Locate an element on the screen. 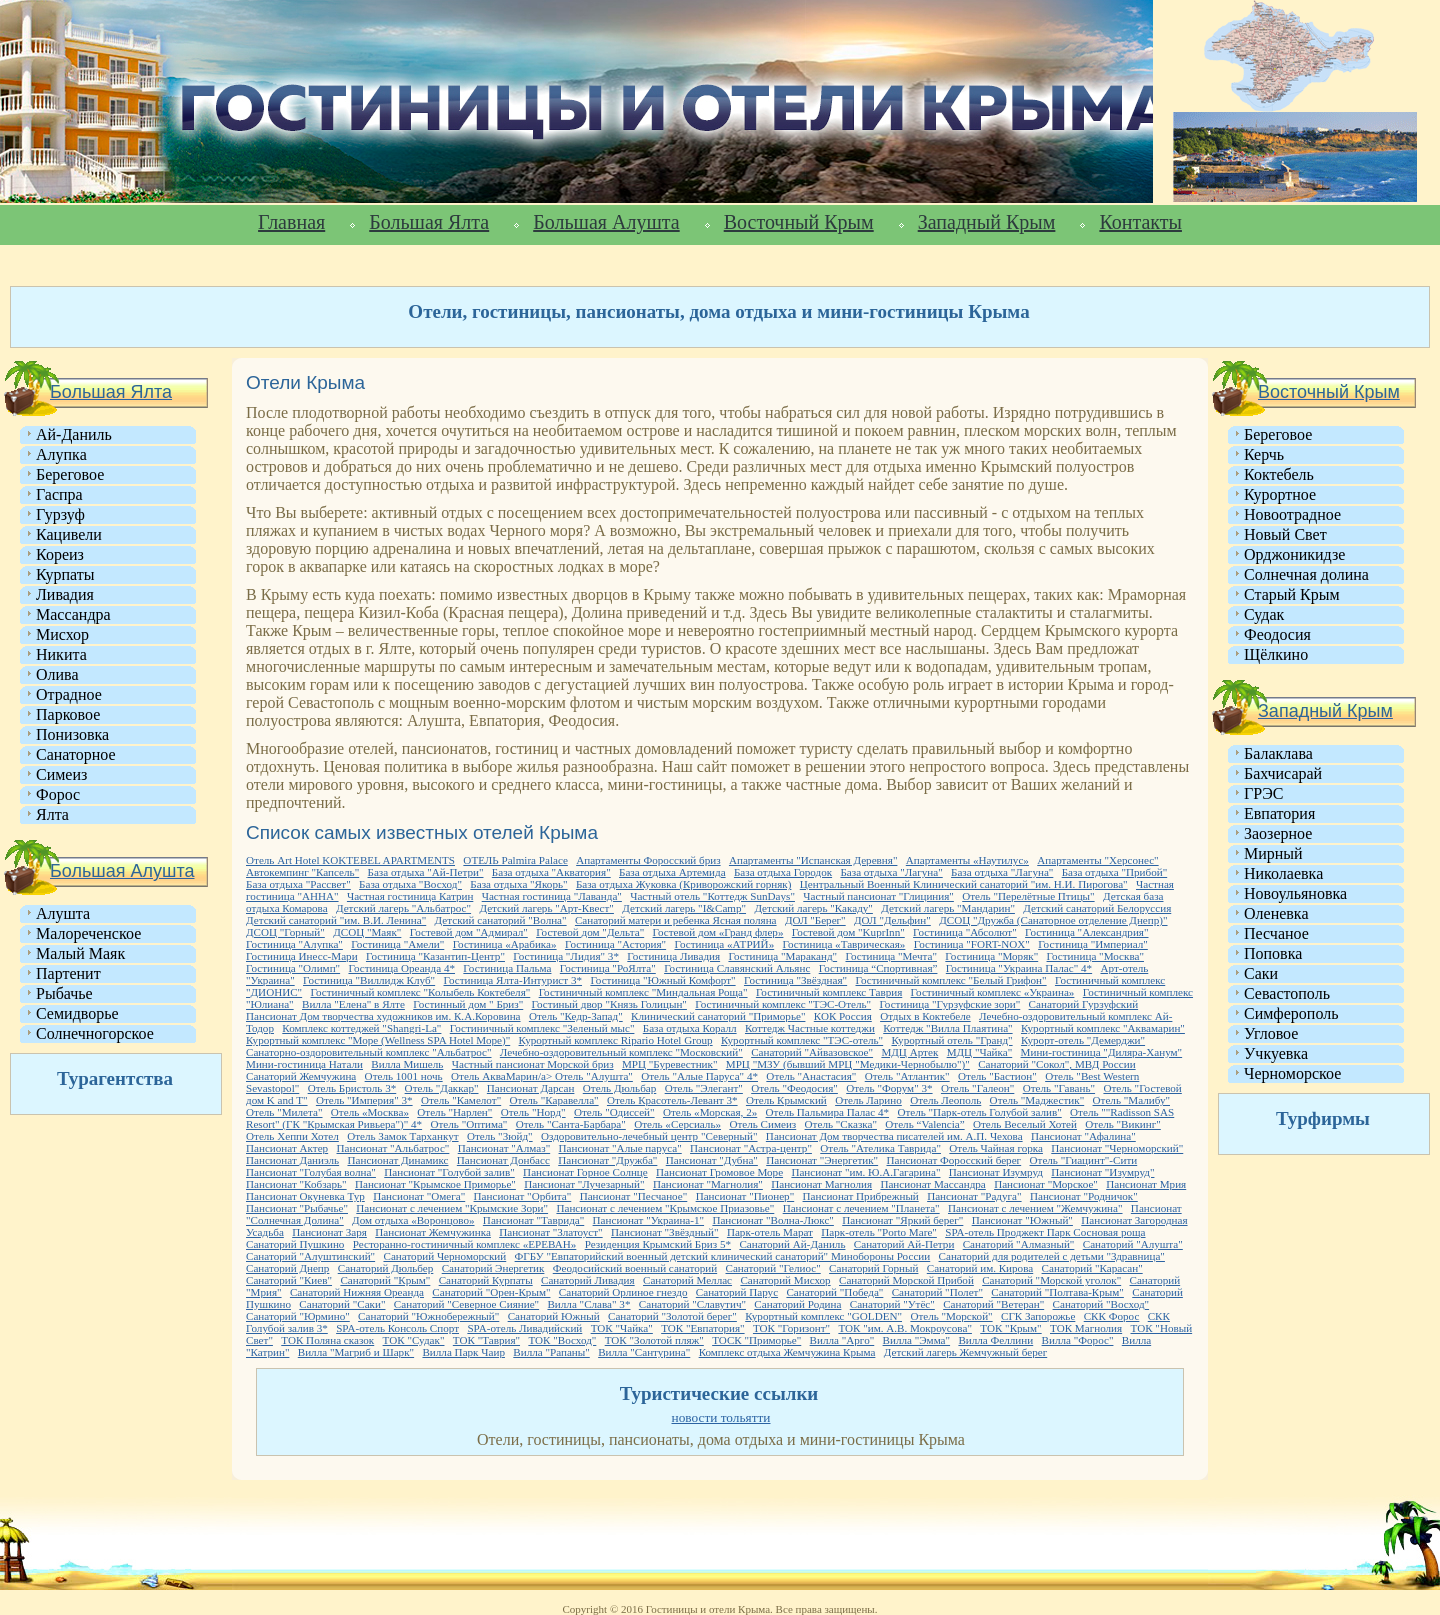  База отдыха "Акватория" is located at coordinates (551, 872).